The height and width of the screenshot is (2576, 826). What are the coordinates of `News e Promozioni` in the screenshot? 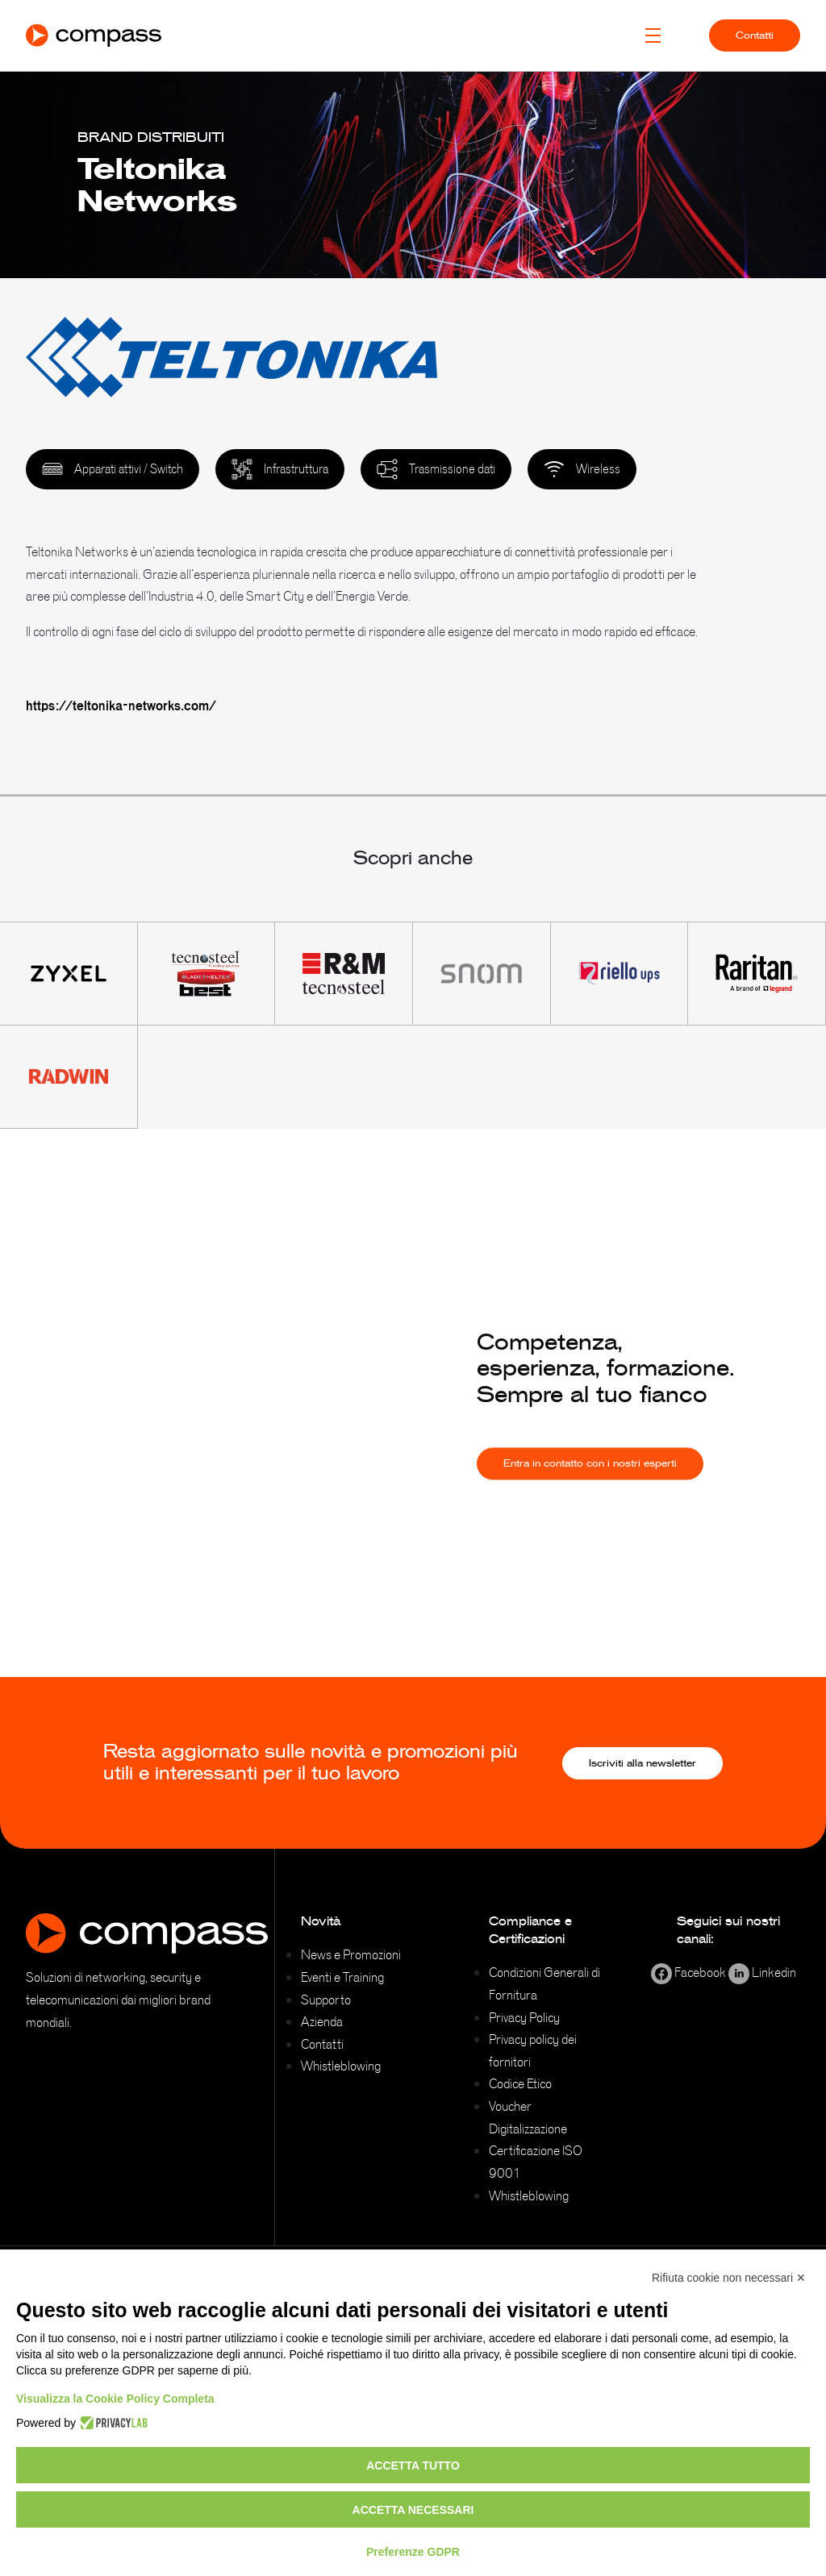 It's located at (351, 1954).